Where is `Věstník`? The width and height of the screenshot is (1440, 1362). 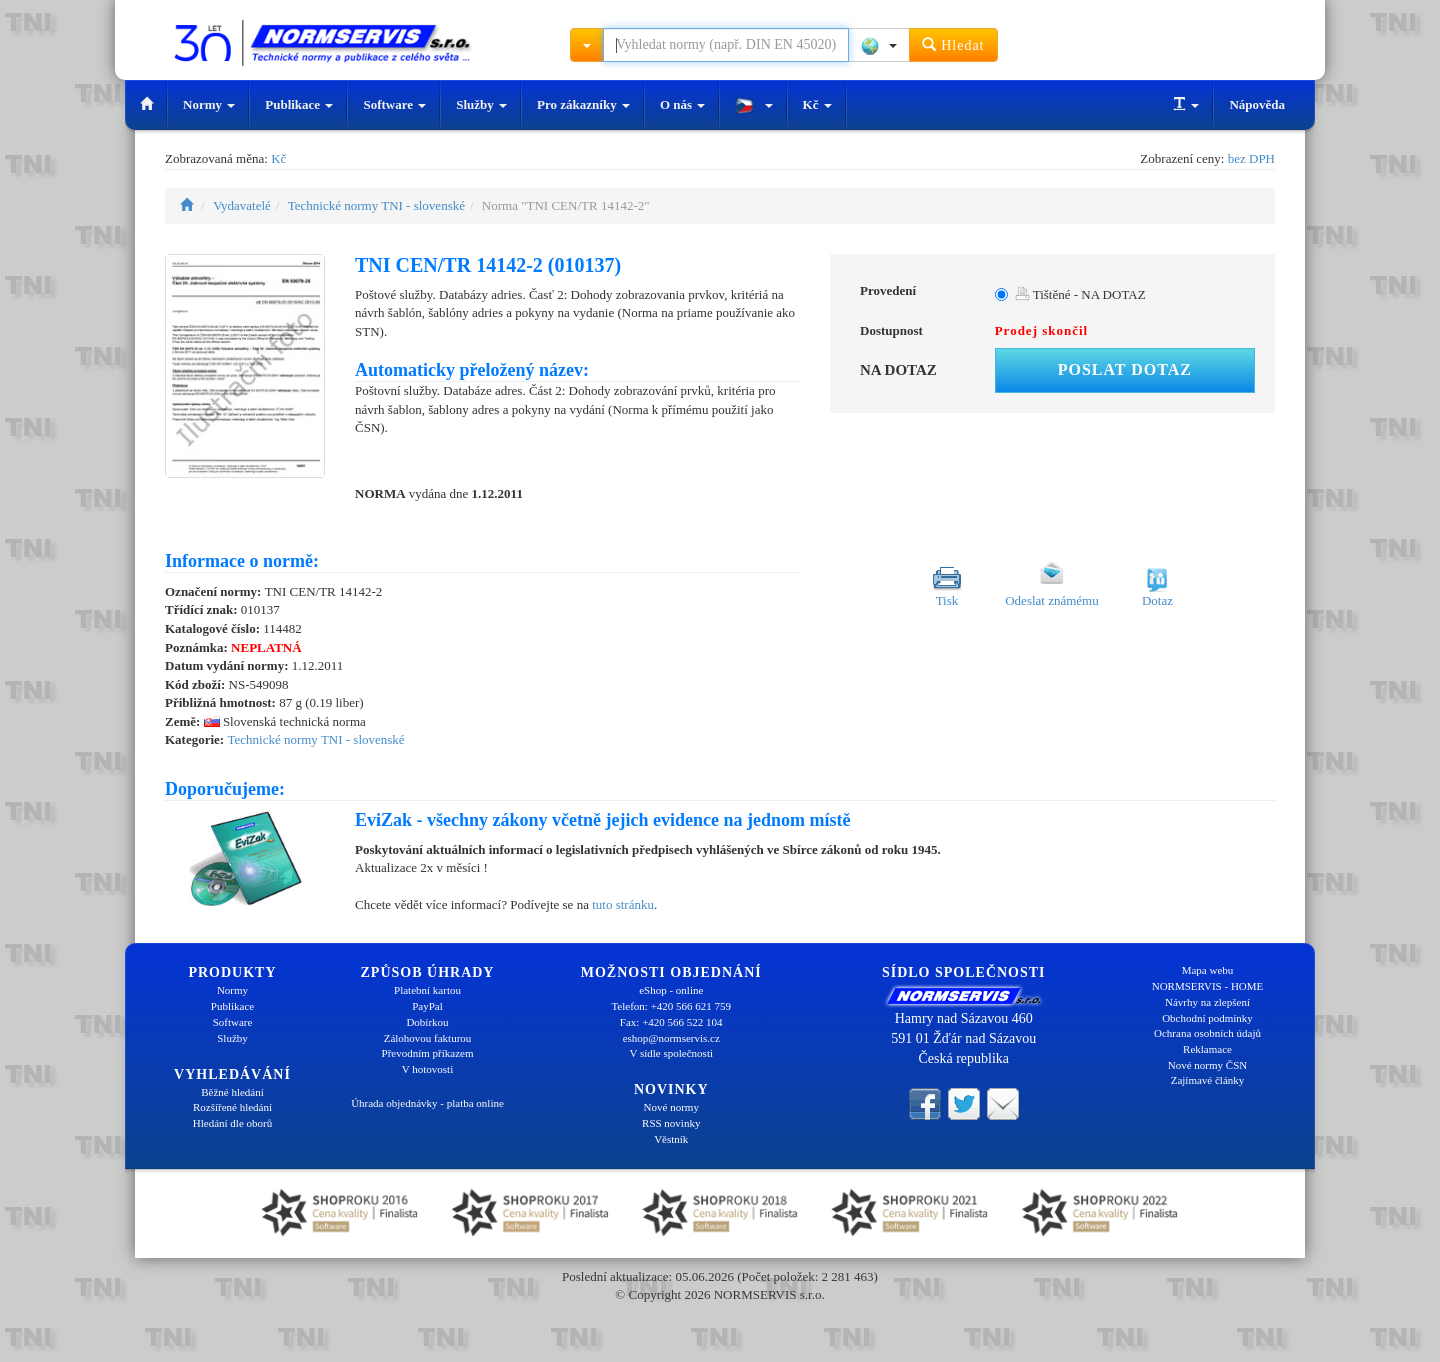
Věstník is located at coordinates (671, 1139).